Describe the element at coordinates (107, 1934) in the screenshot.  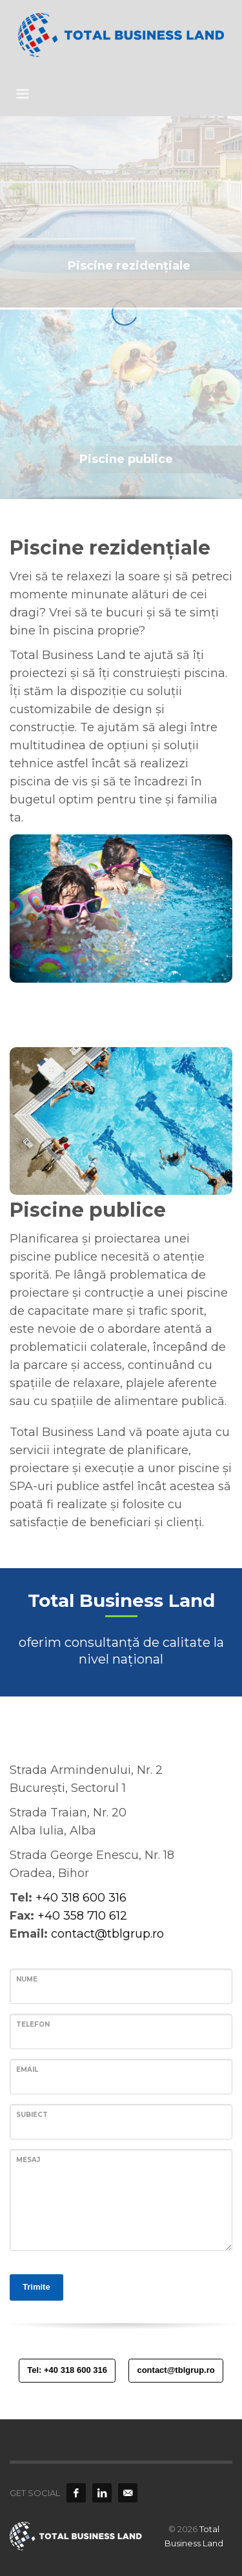
I see `contact@tblgrup.ro` at that location.